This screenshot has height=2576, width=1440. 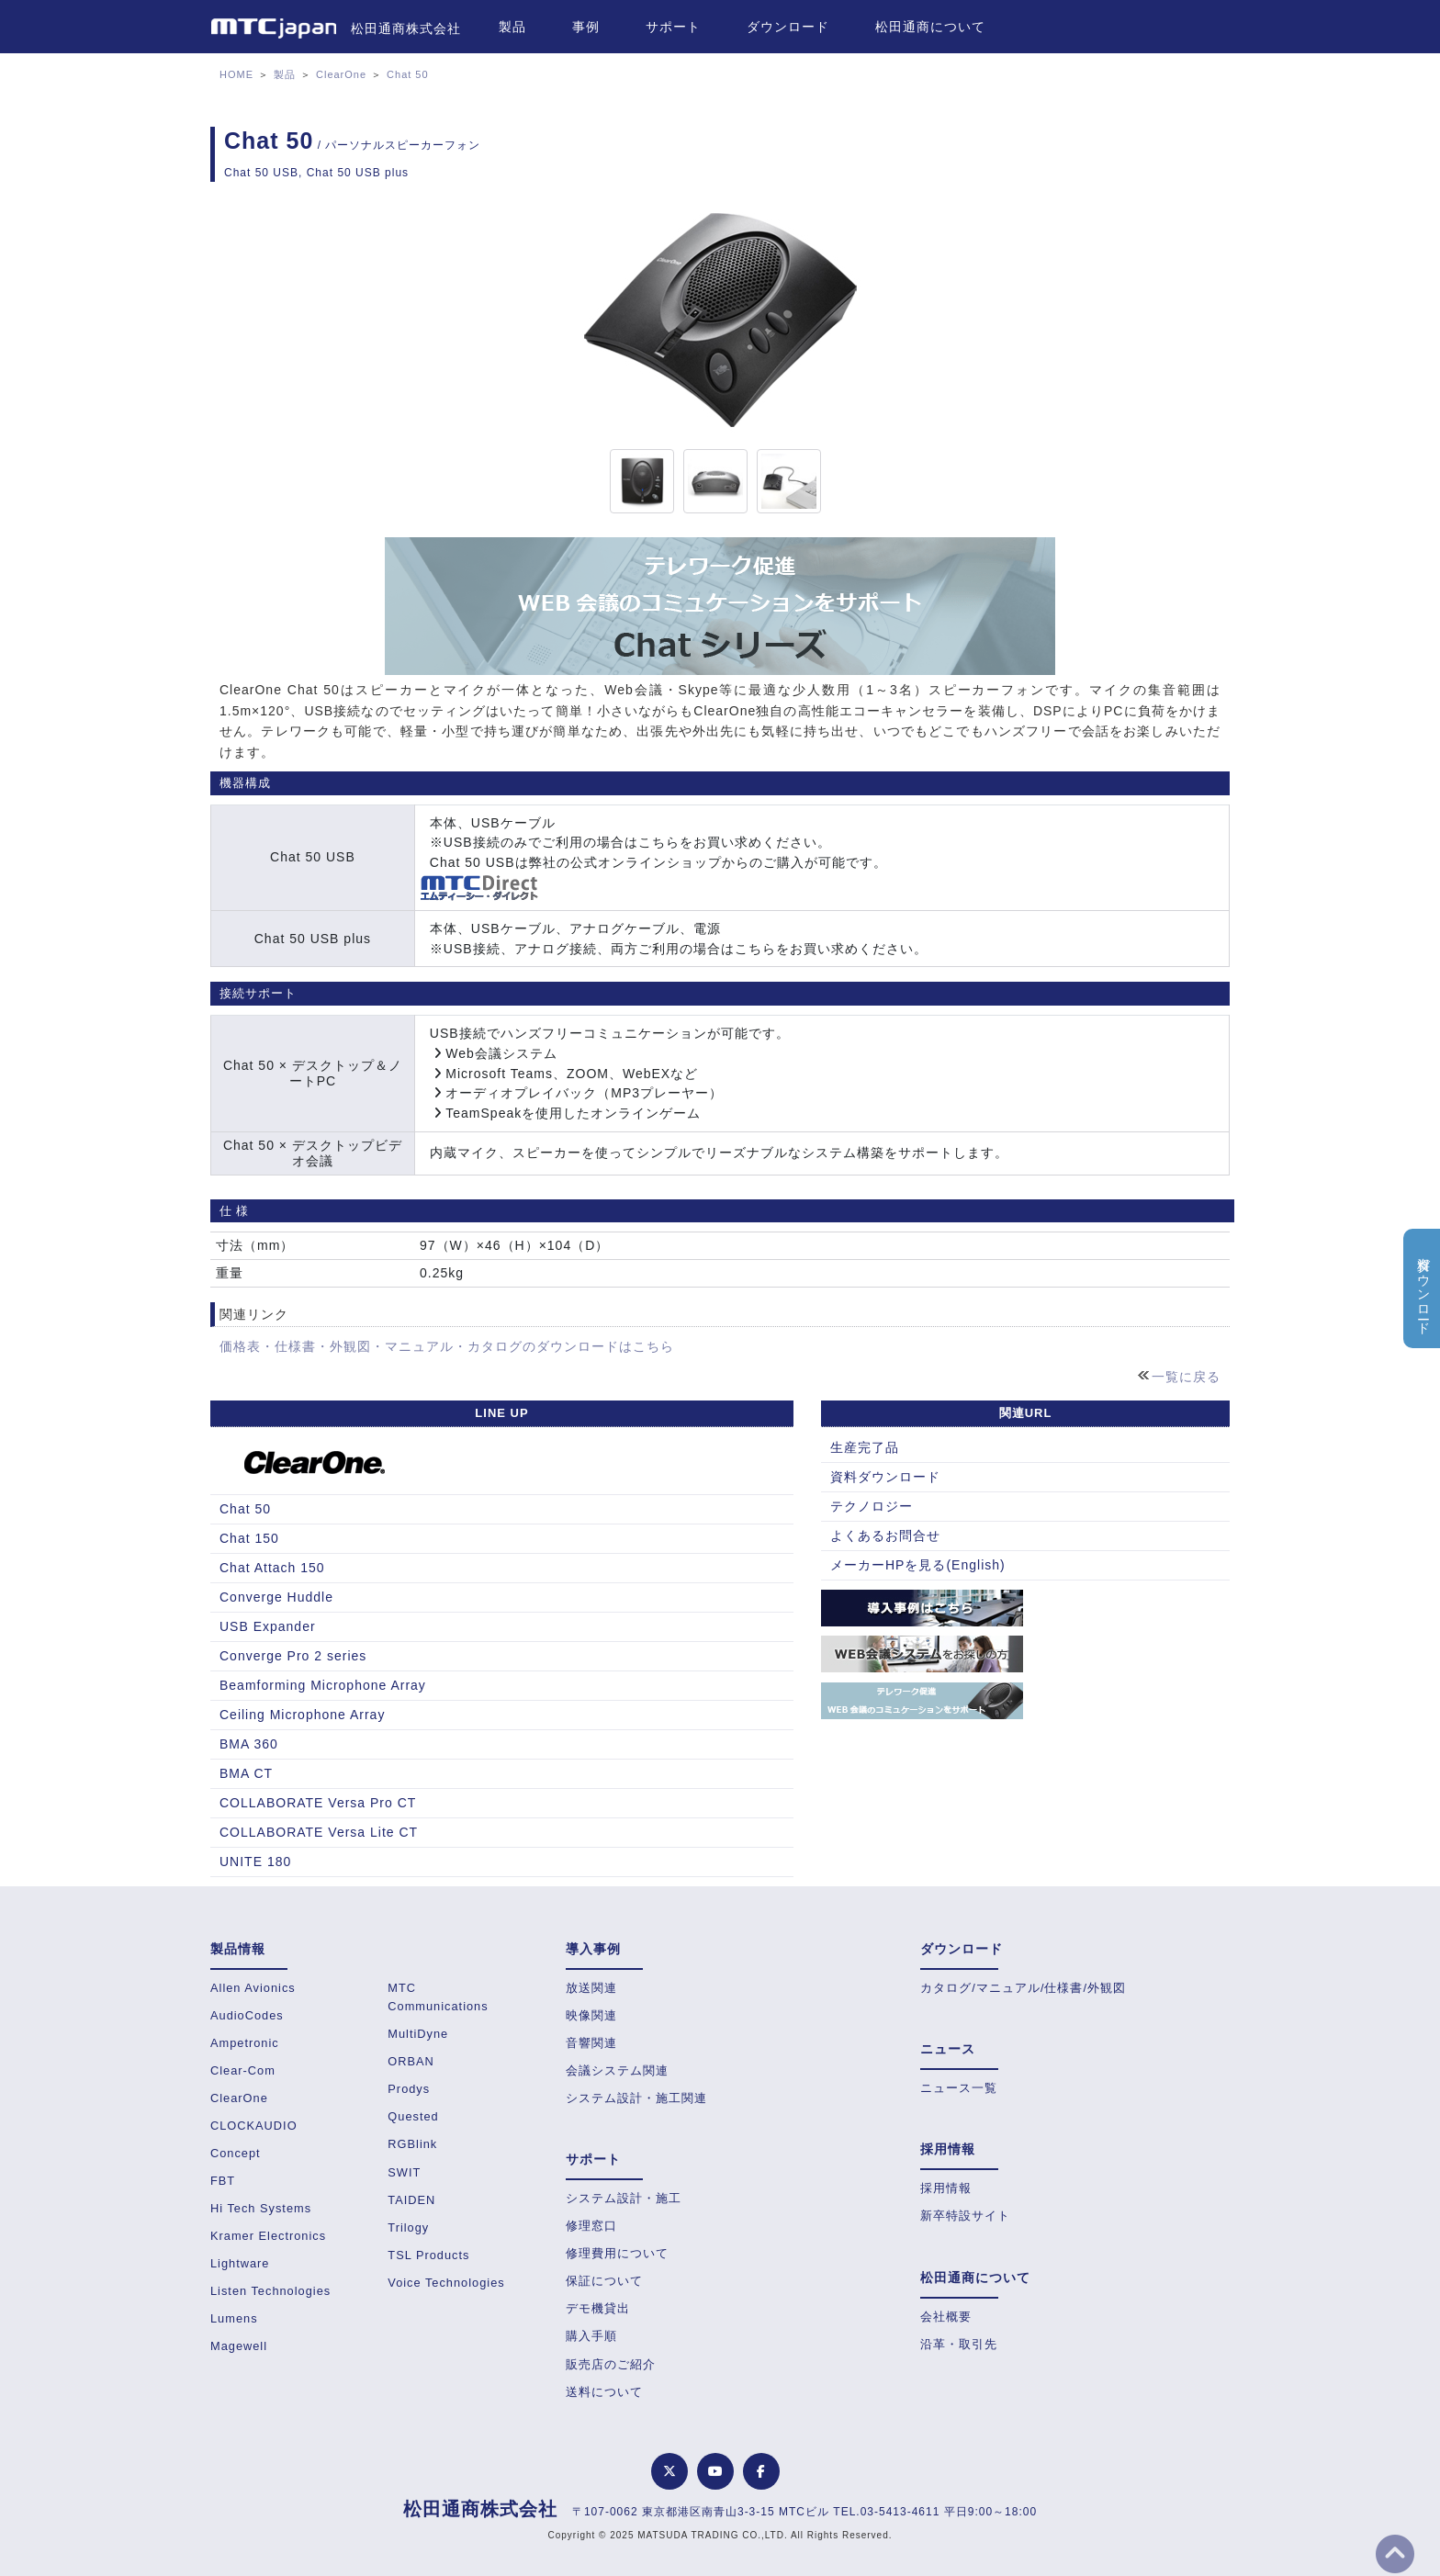 I want to click on Magewell, so click(x=238, y=2346).